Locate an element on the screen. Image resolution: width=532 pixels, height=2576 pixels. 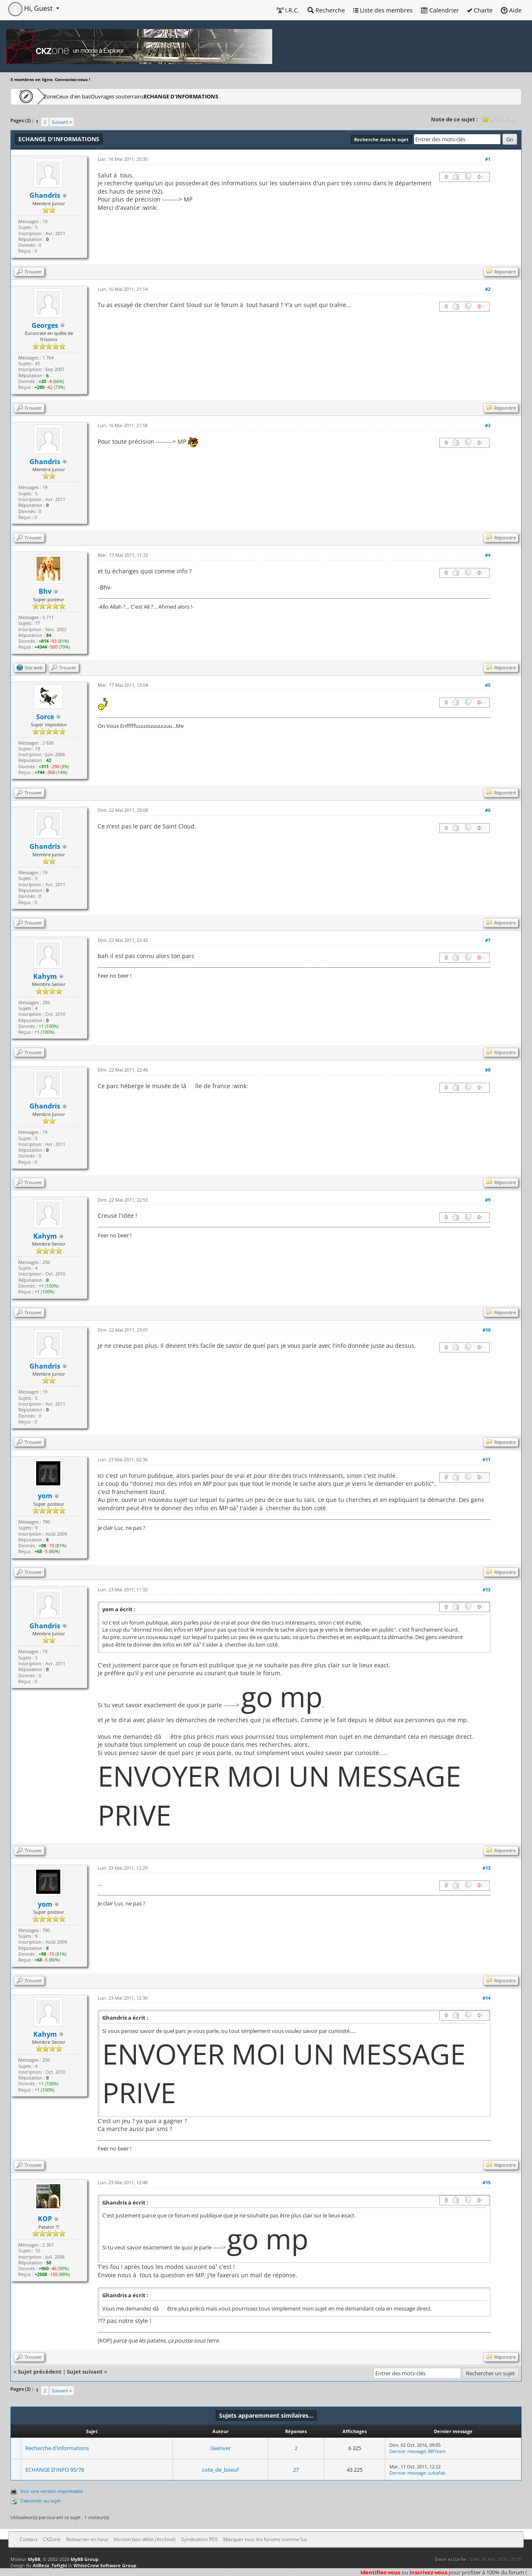
Liste des membres is located at coordinates (383, 10).